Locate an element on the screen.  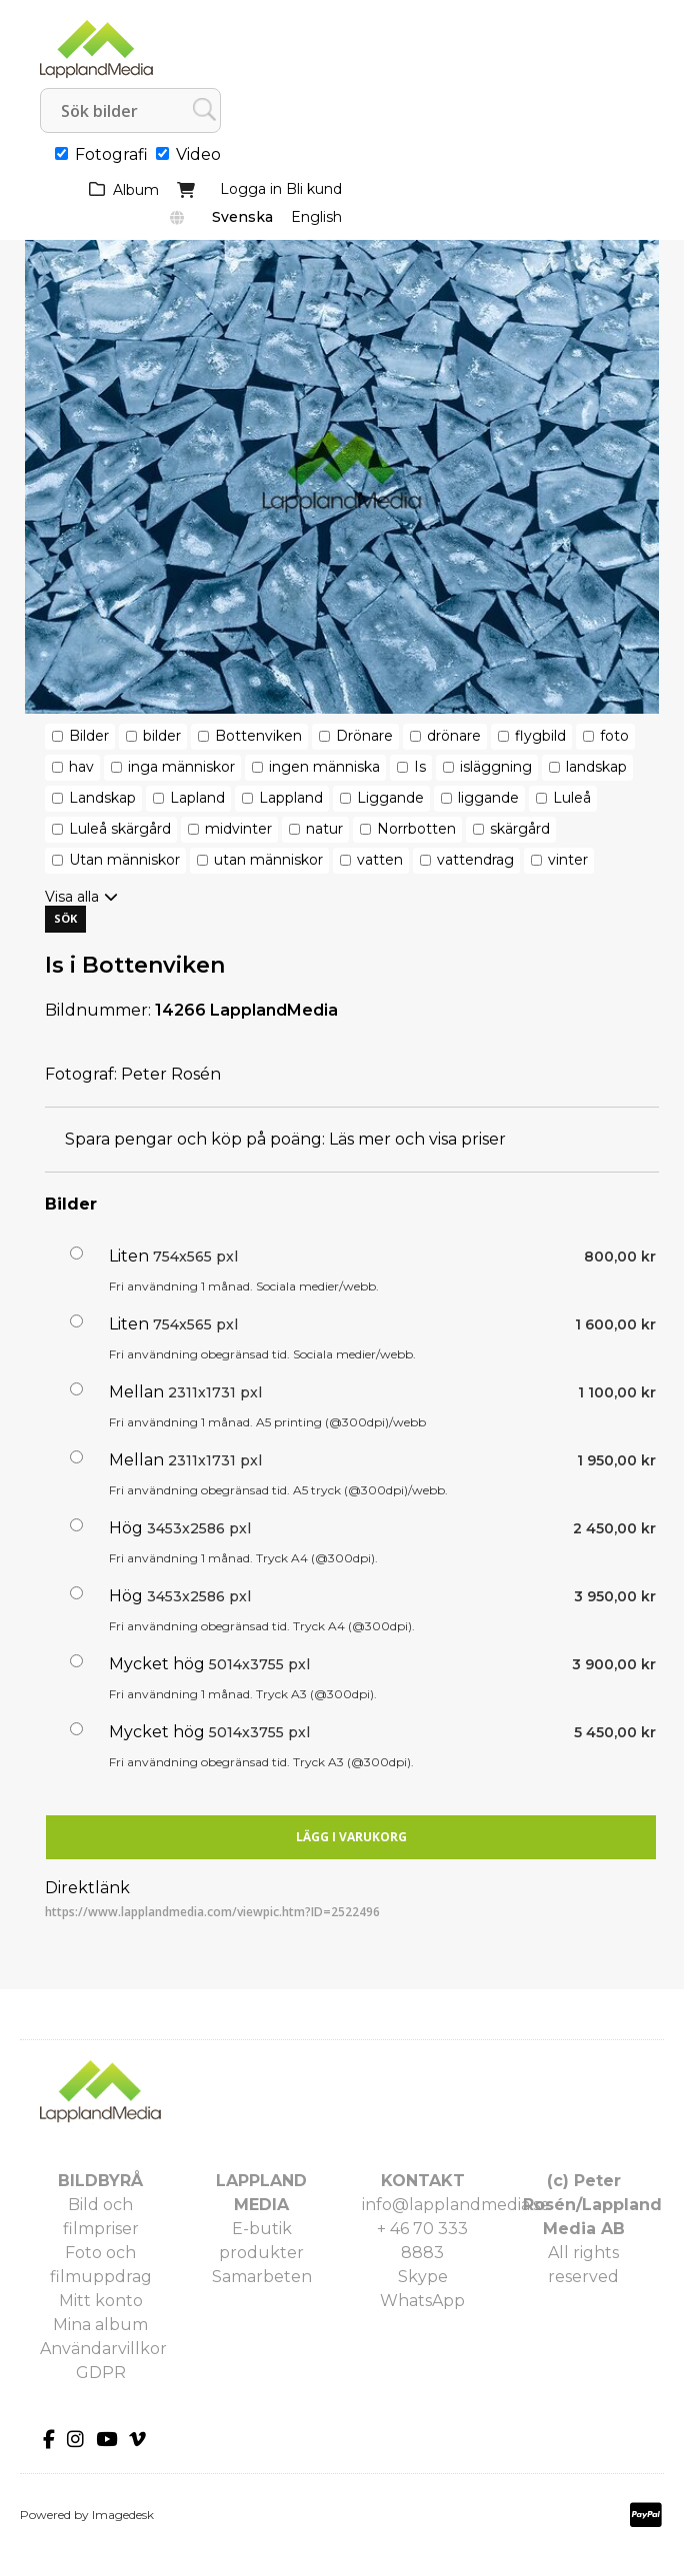
midvinter is located at coordinates (238, 829).